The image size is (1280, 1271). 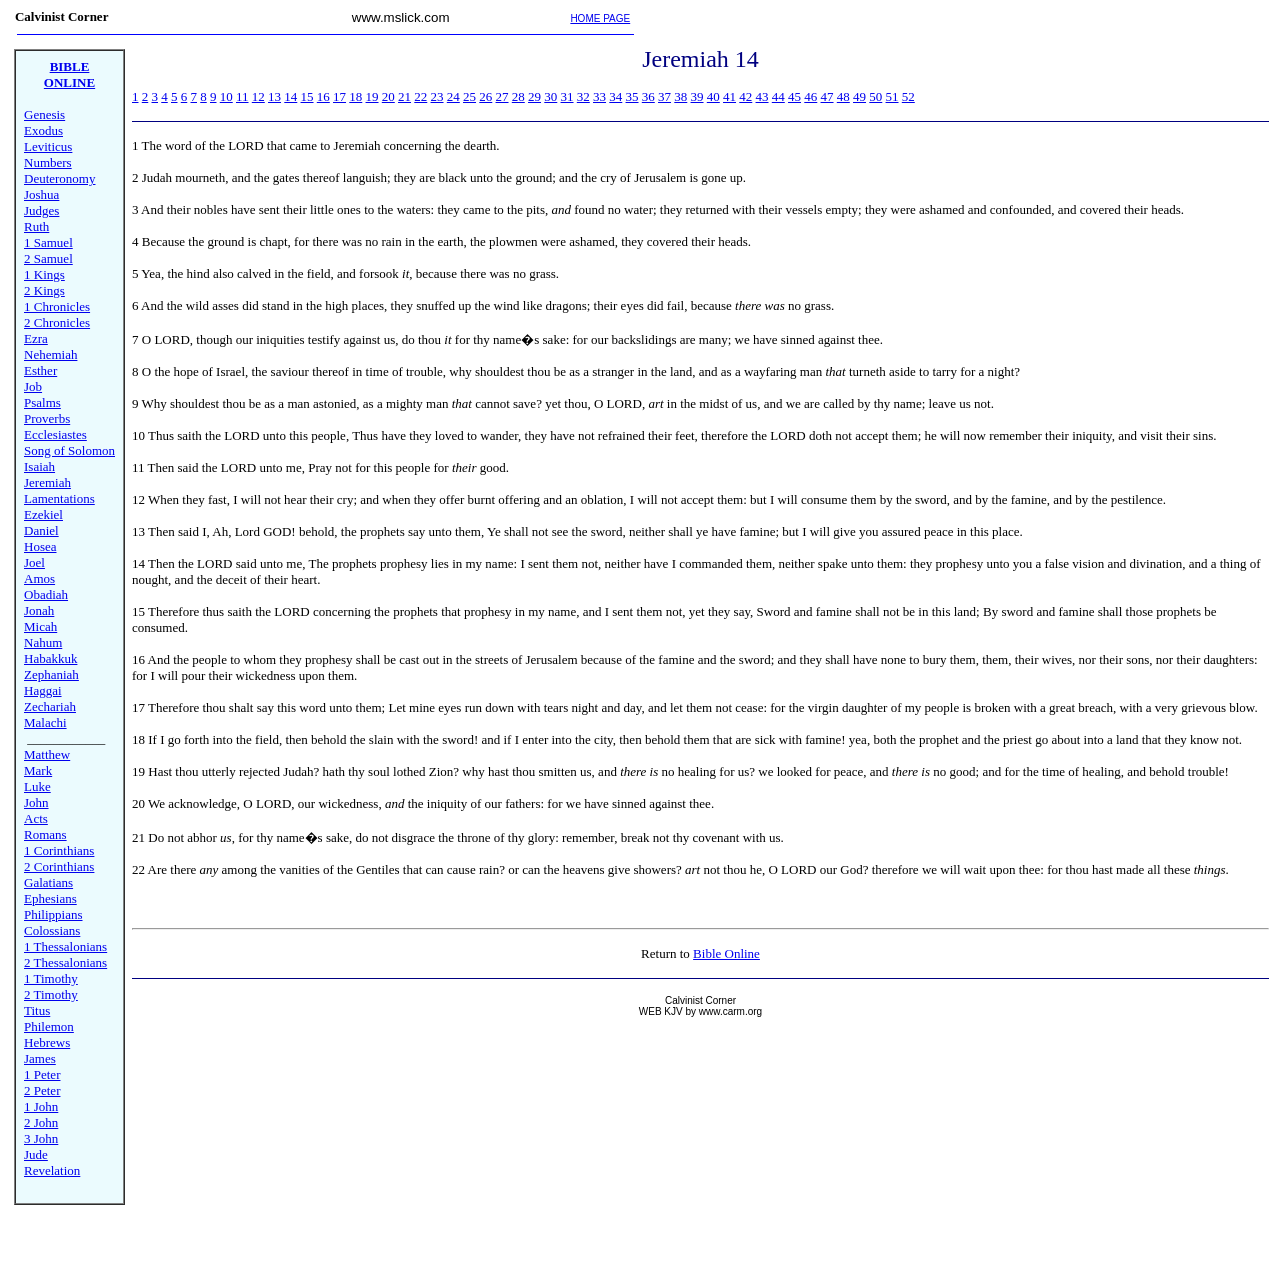 I want to click on 2 Samuel, so click(x=48, y=258).